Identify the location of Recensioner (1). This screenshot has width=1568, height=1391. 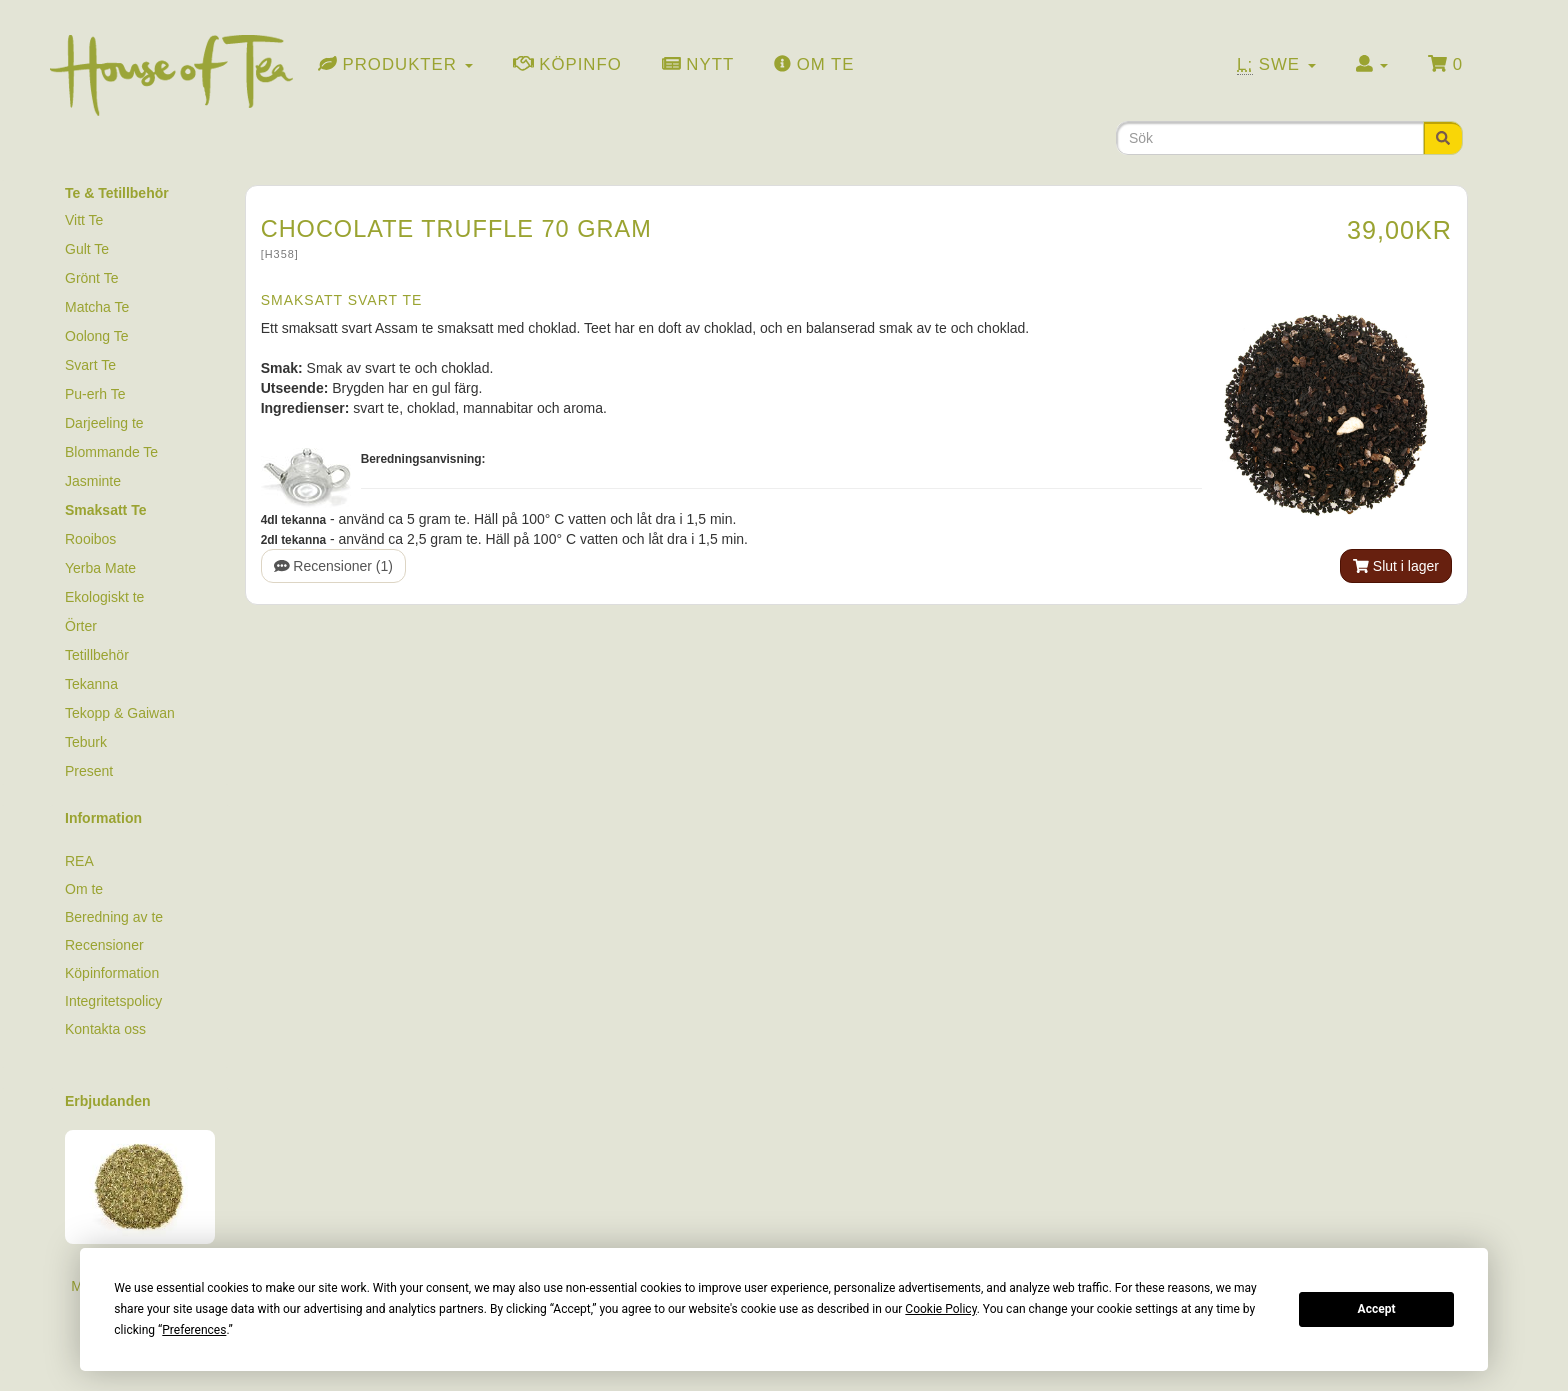
(333, 566).